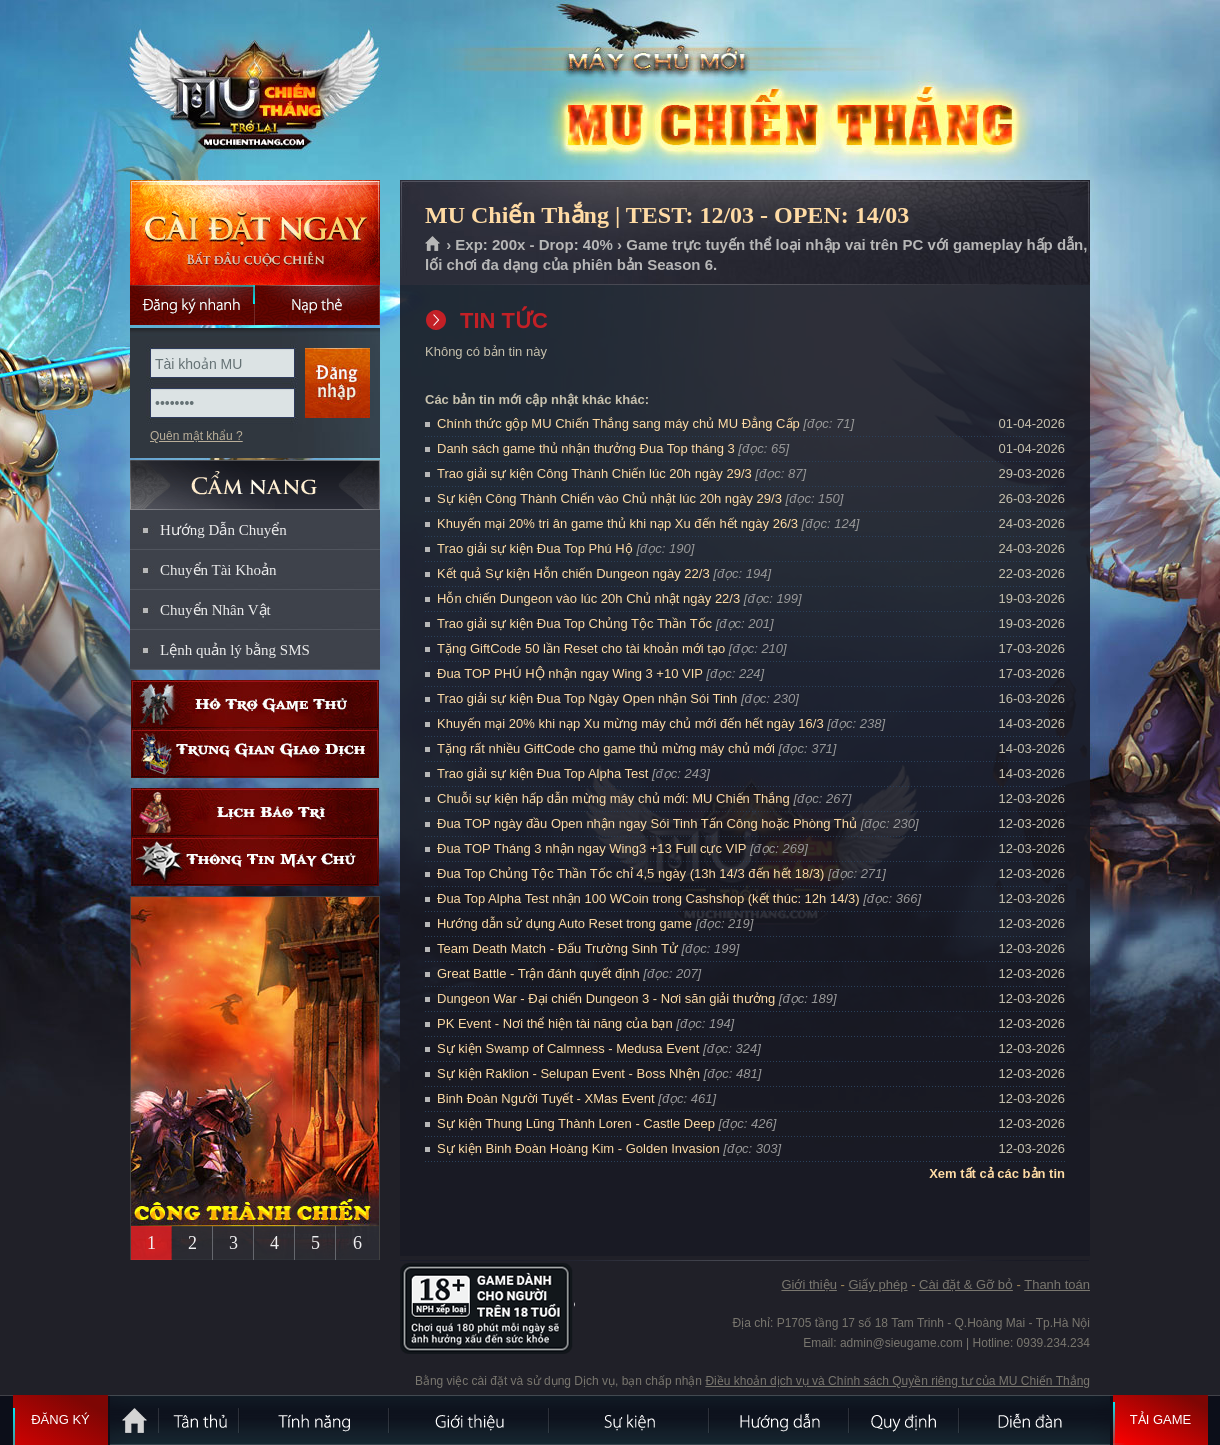 The height and width of the screenshot is (1445, 1220). What do you see at coordinates (573, 573) in the screenshot?
I see `Kết quả Sự kiện Hỗn chiến Dungeon ngày 22/3` at bounding box center [573, 573].